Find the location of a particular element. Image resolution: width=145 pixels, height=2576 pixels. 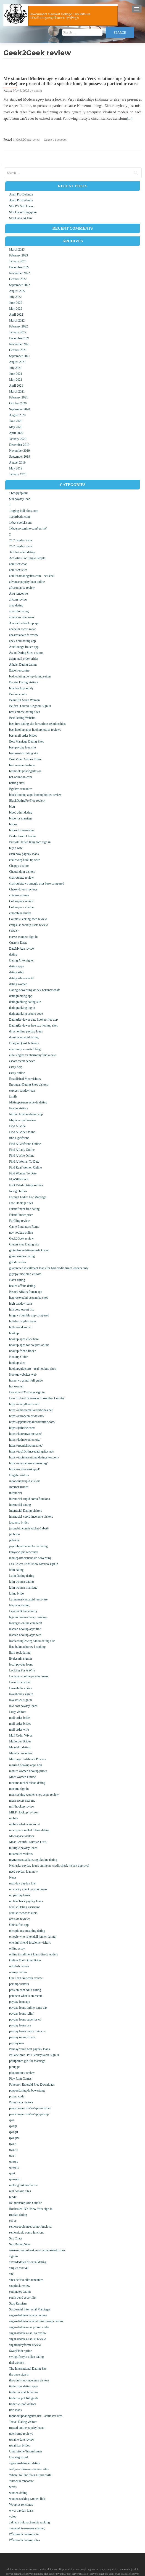

Beautiful Asian Woman is located at coordinates (24, 700).